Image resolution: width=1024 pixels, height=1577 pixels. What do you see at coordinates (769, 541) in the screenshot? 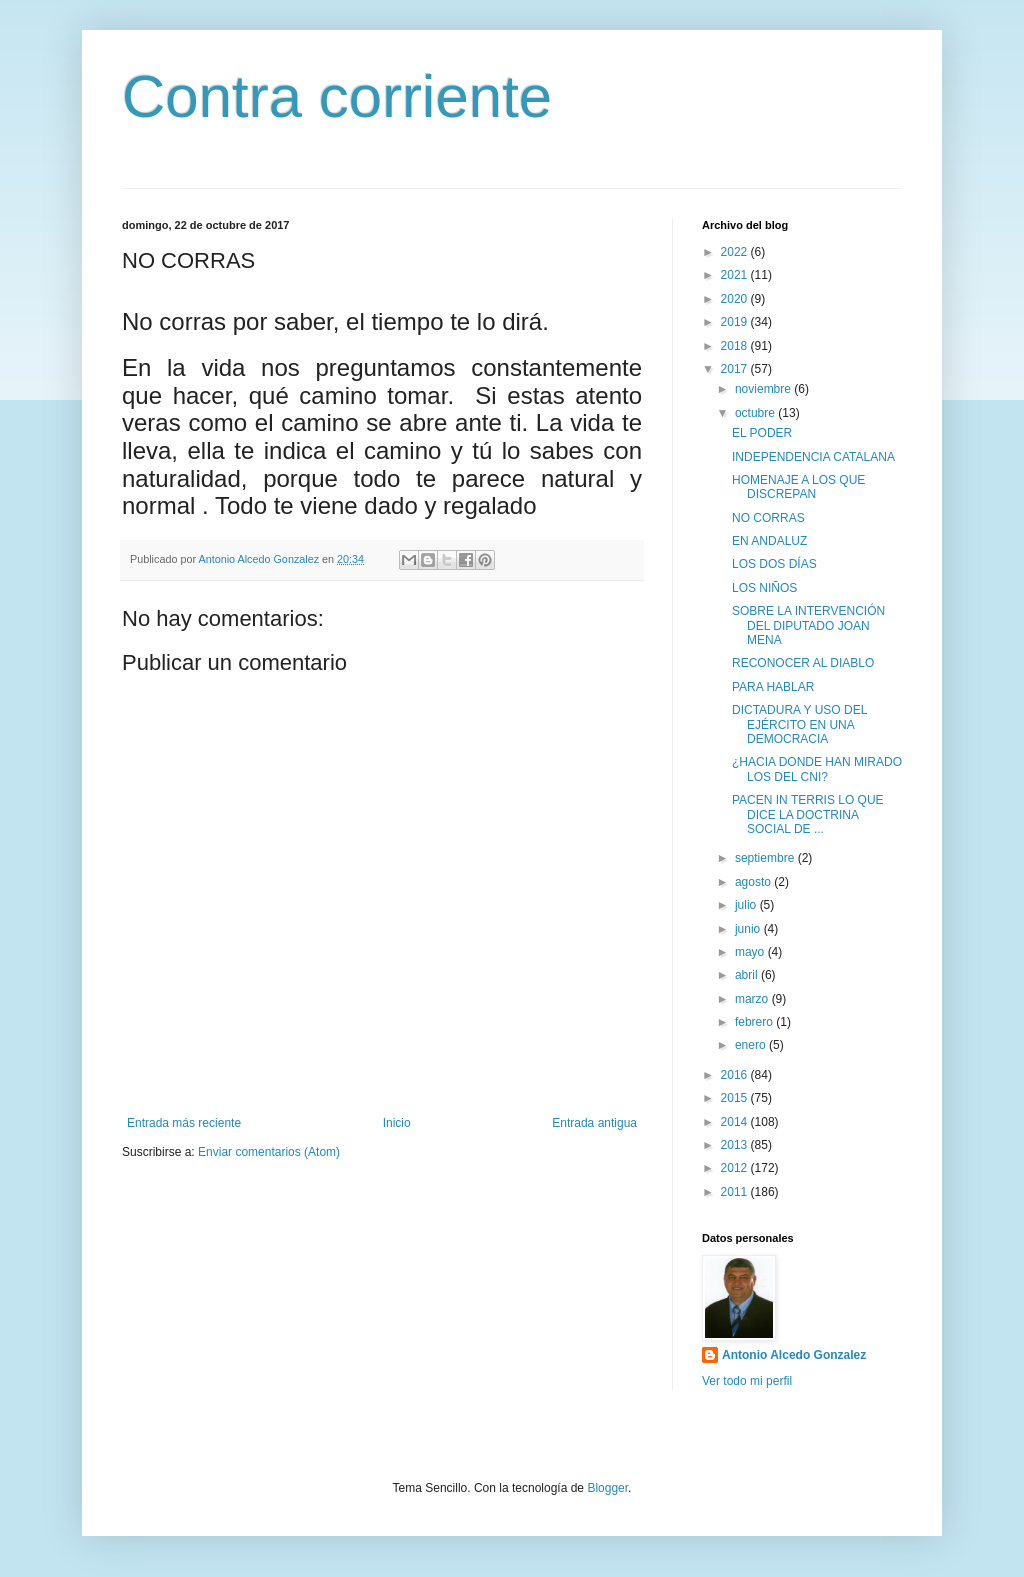
I see `EN ANDALUZ` at bounding box center [769, 541].